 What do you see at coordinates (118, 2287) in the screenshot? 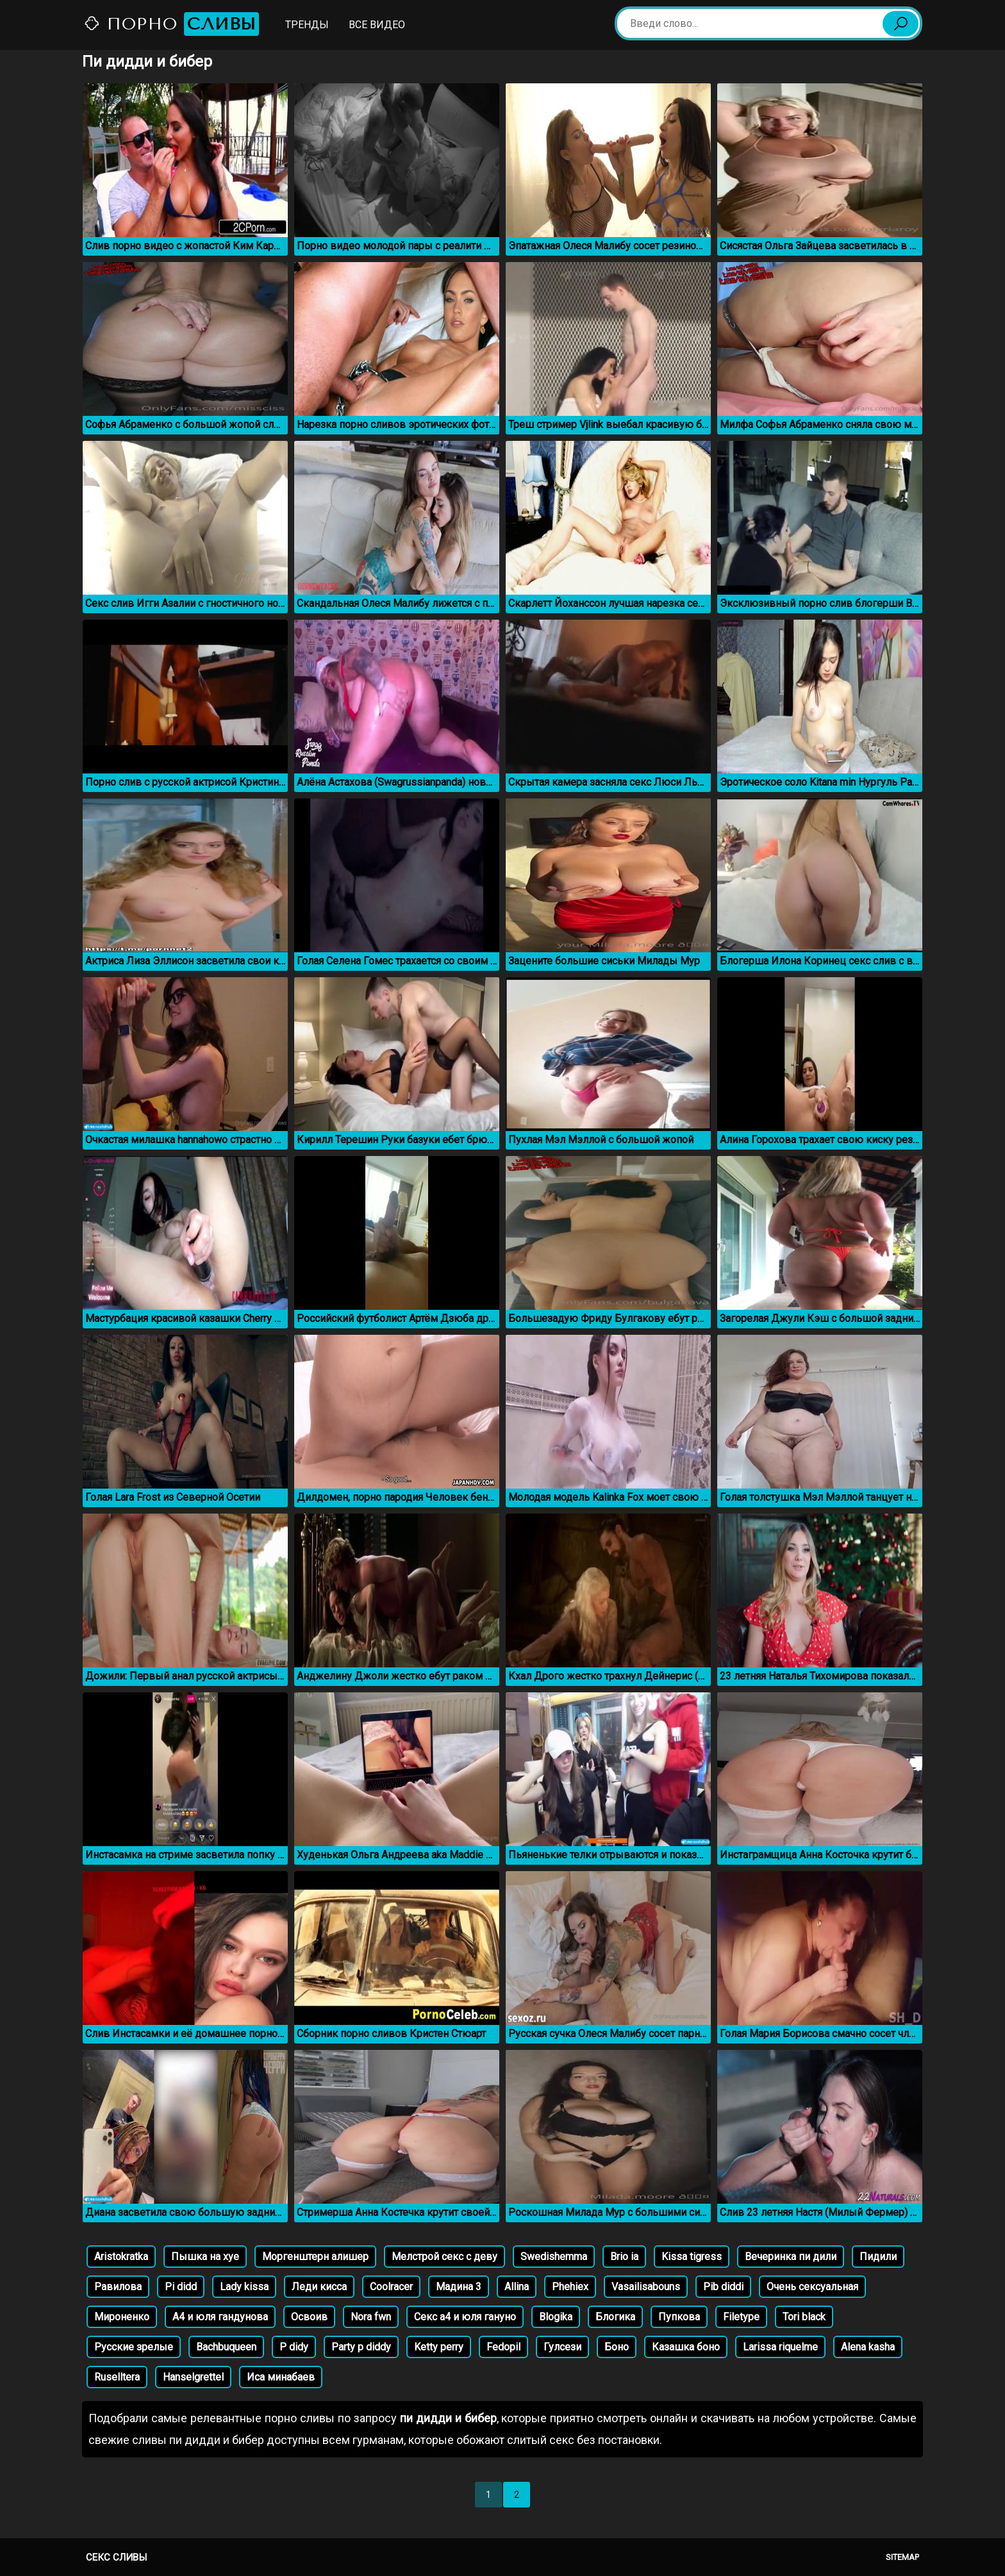
I see `Равилова` at bounding box center [118, 2287].